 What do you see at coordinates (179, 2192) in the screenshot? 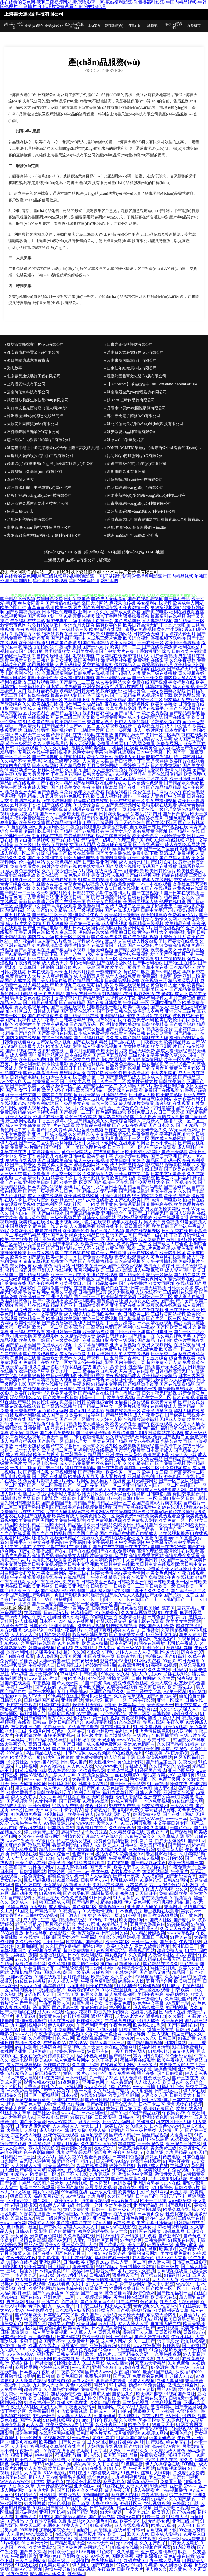
I see `aⅴ五月亭` at bounding box center [179, 2192].